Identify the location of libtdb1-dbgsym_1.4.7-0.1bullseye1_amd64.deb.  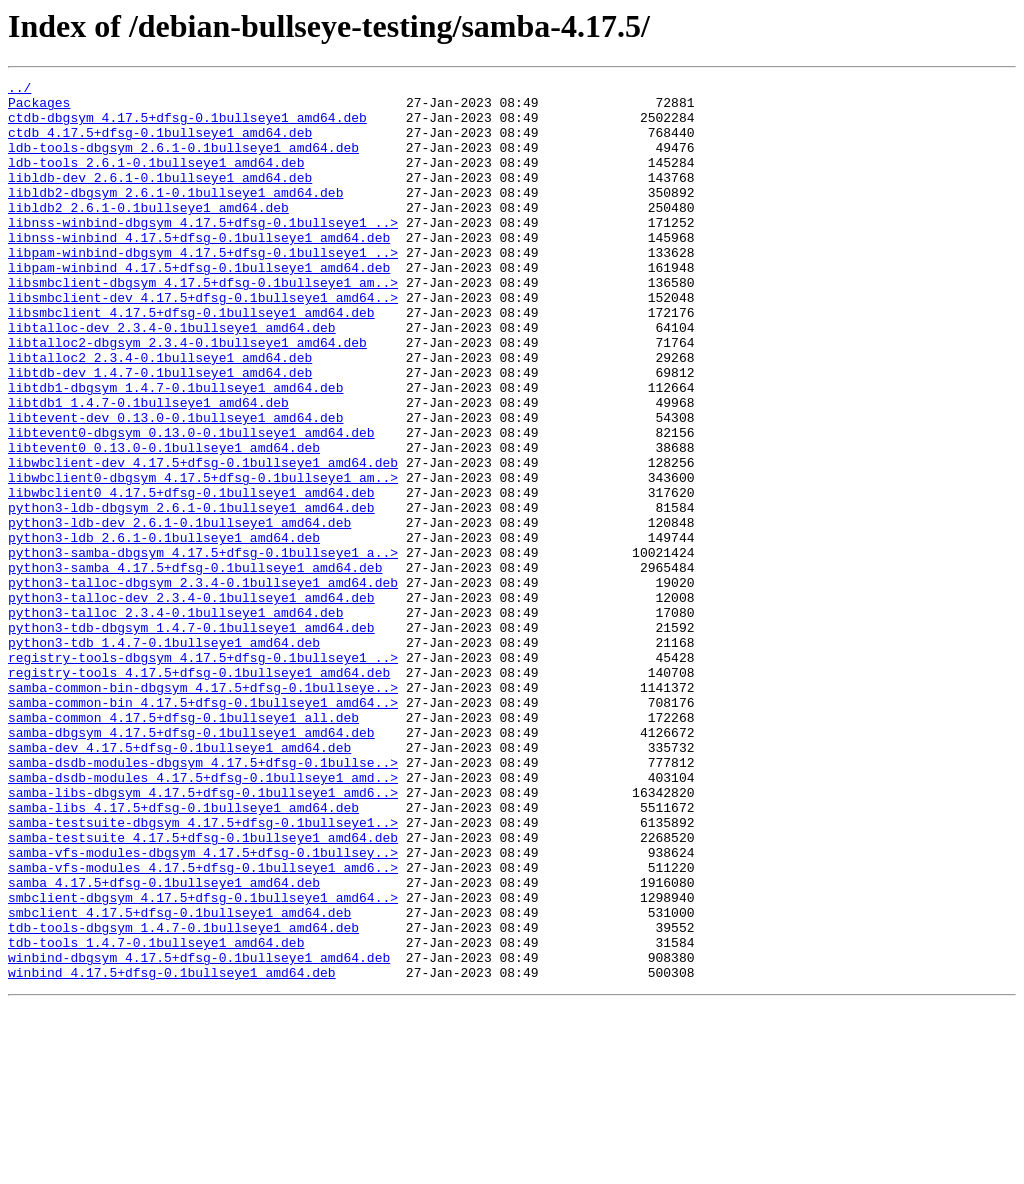
(175, 450).